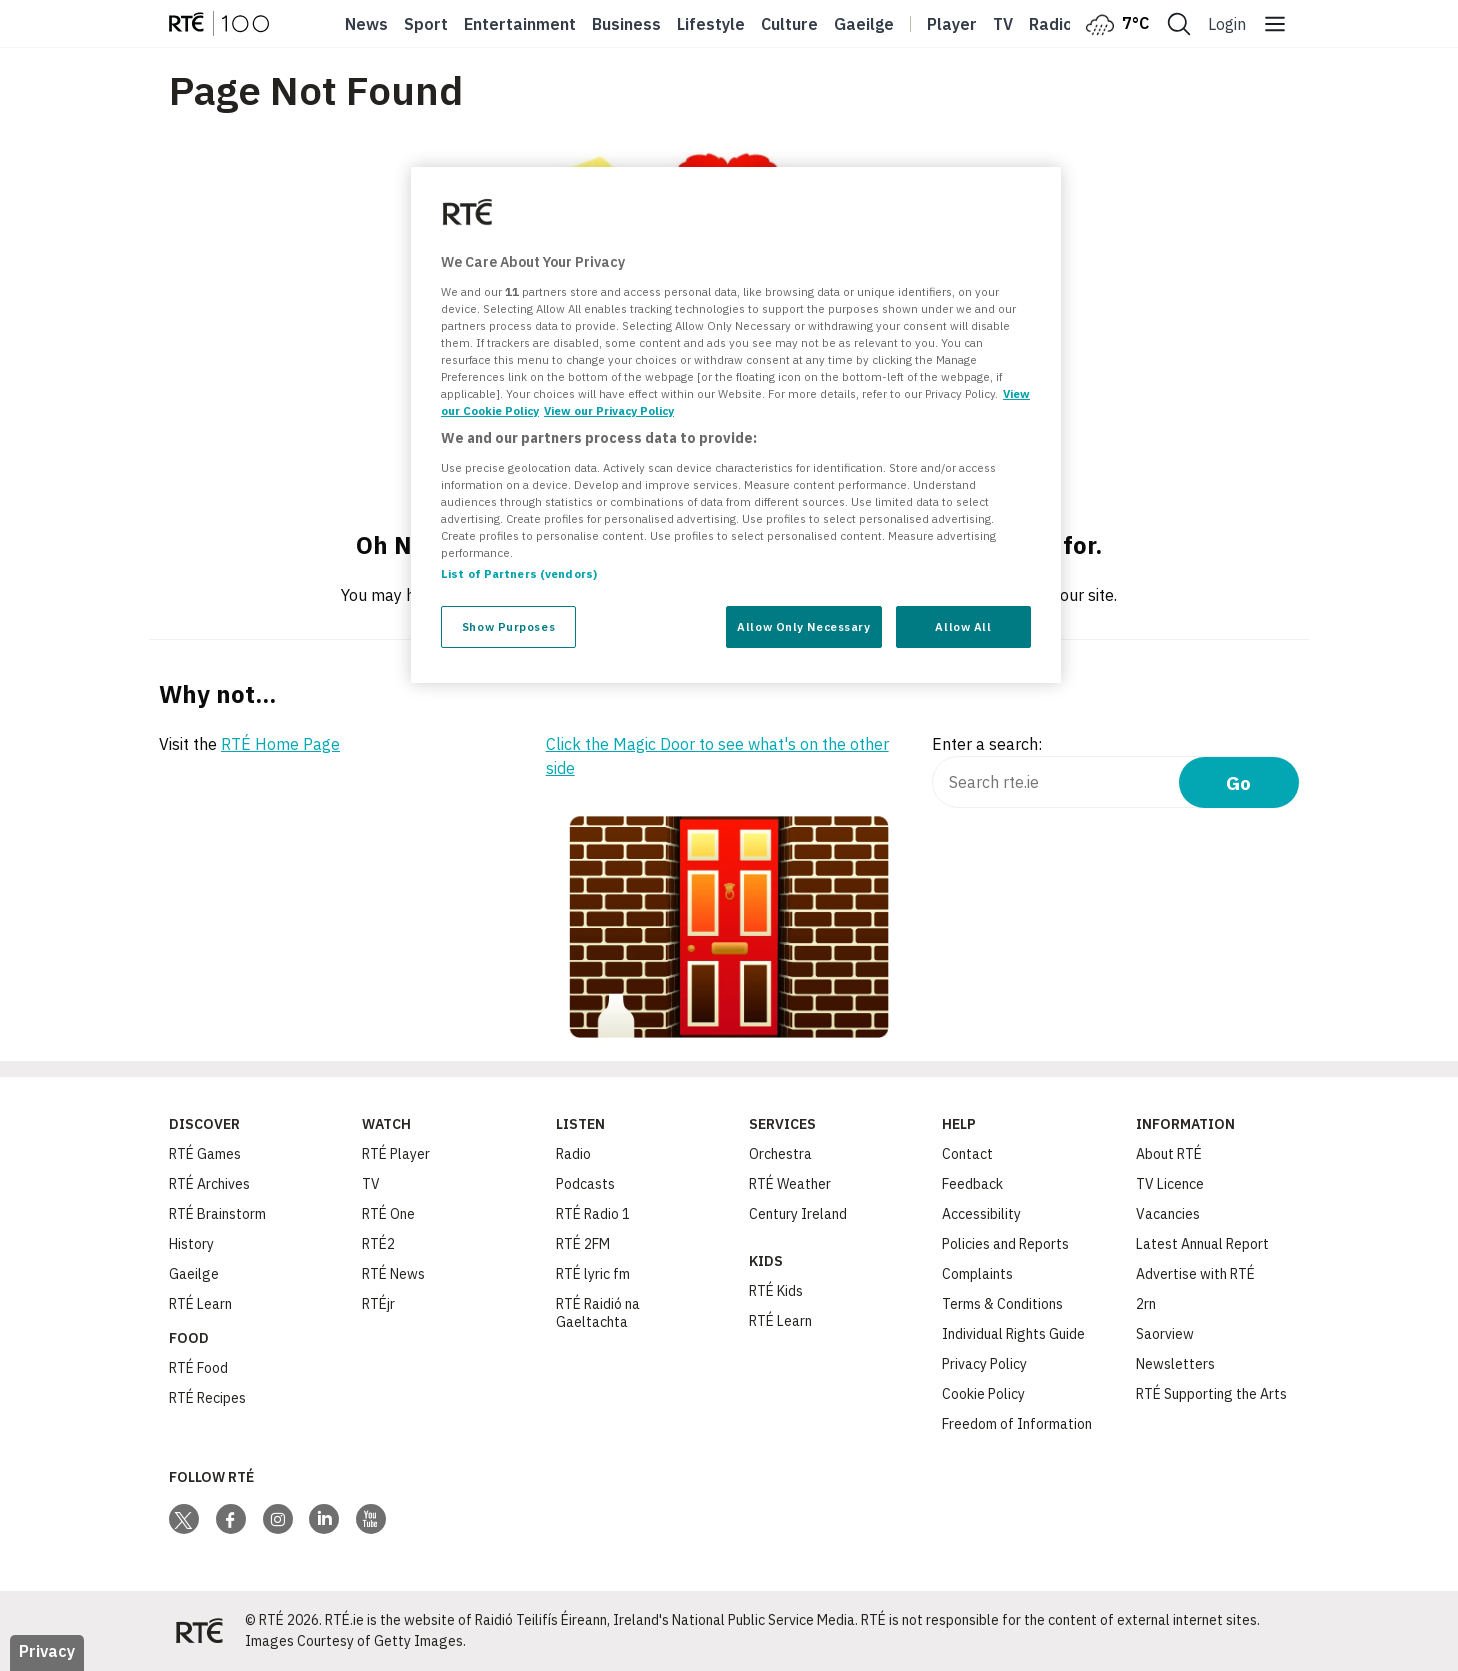 Image resolution: width=1458 pixels, height=1671 pixels. I want to click on Tv, so click(1003, 24).